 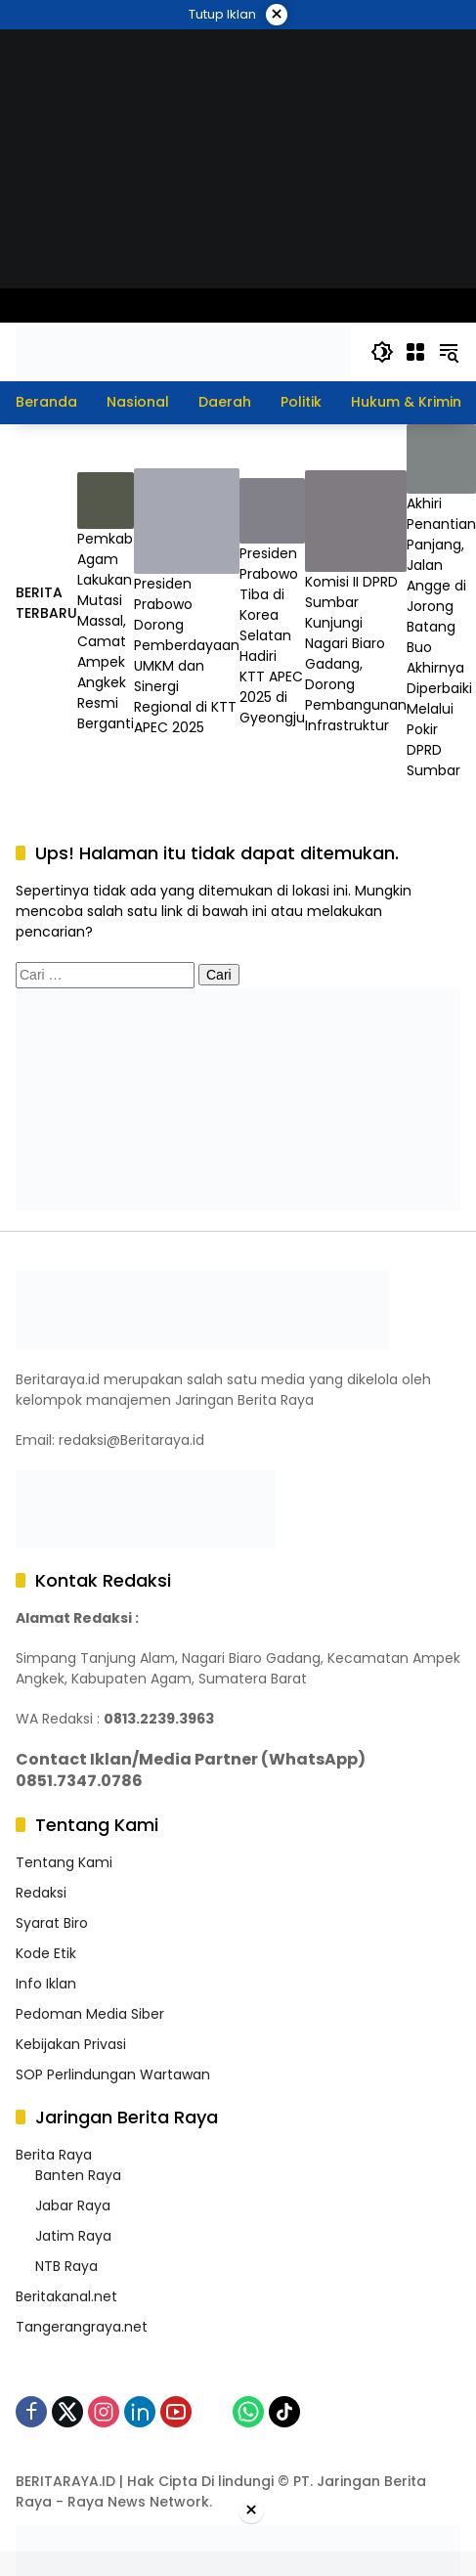 I want to click on Pedoman Media Siber, so click(x=90, y=2014).